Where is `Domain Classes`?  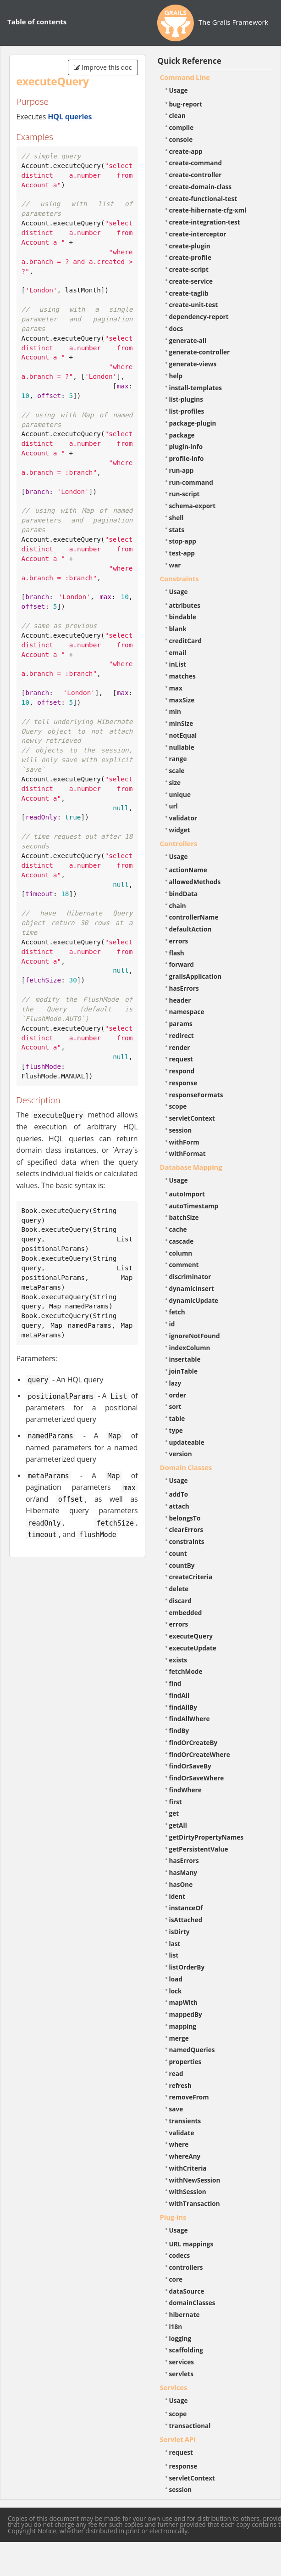 Domain Classes is located at coordinates (186, 1467).